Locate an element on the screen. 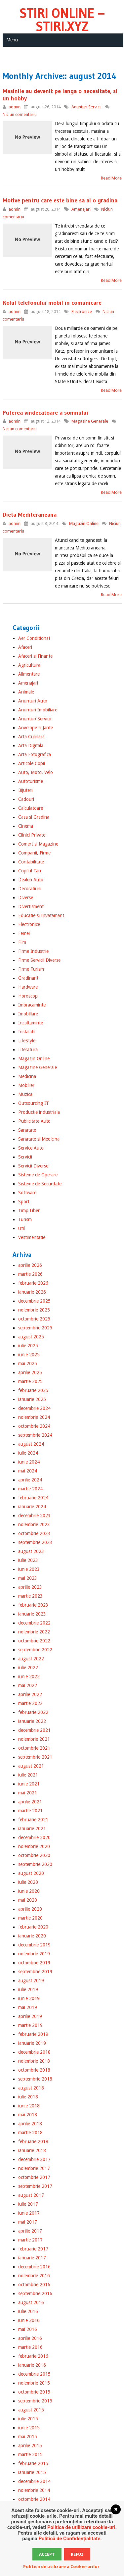  Sanatate si Medicina is located at coordinates (39, 1139).